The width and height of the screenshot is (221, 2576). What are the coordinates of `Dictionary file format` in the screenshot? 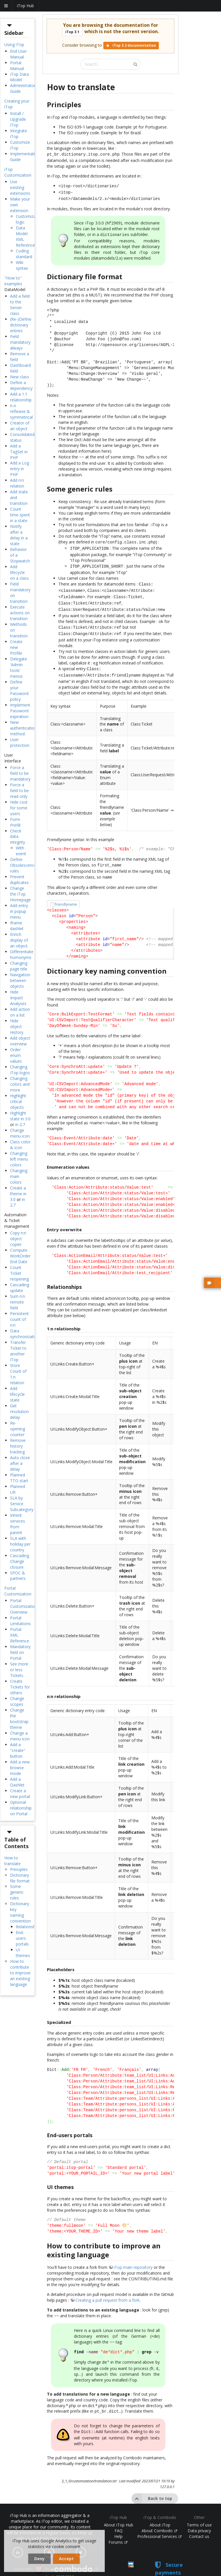 It's located at (20, 1878).